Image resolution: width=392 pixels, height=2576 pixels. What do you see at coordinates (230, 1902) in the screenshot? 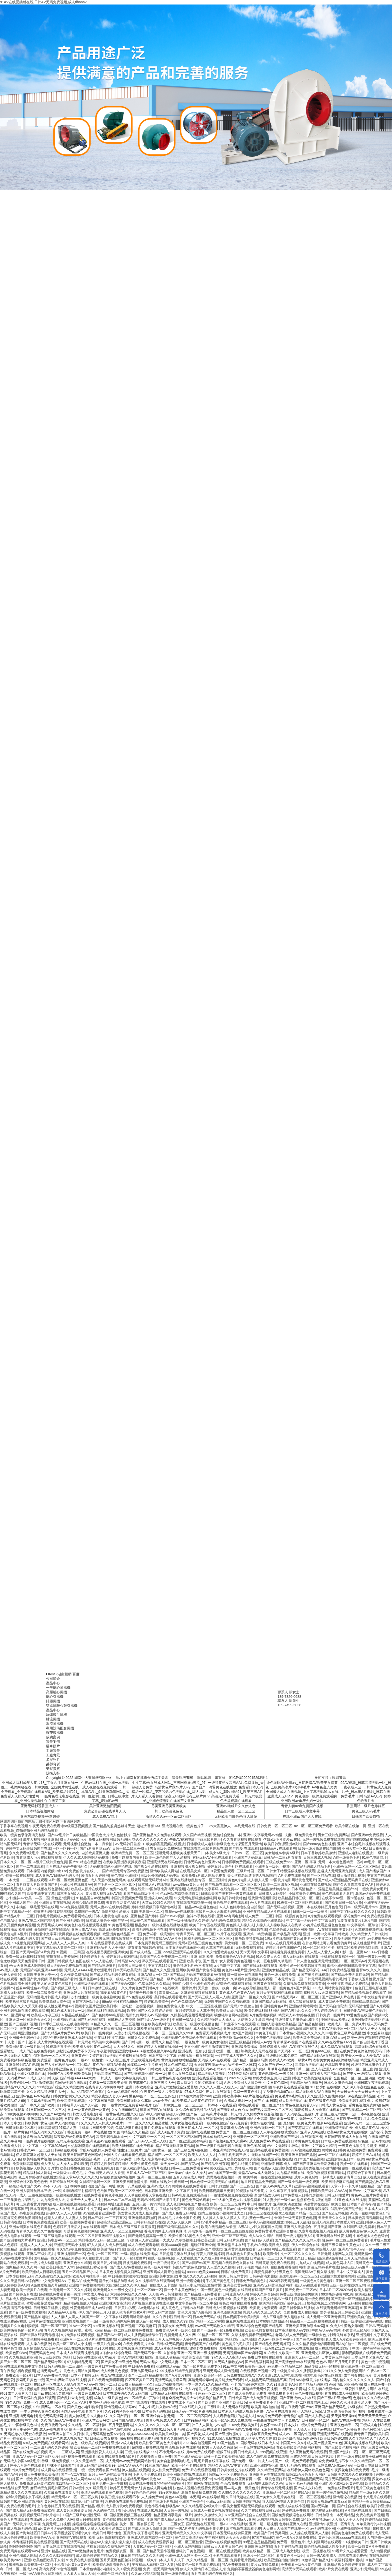
I see `黄色视屏免费在线观看` at bounding box center [230, 1902].